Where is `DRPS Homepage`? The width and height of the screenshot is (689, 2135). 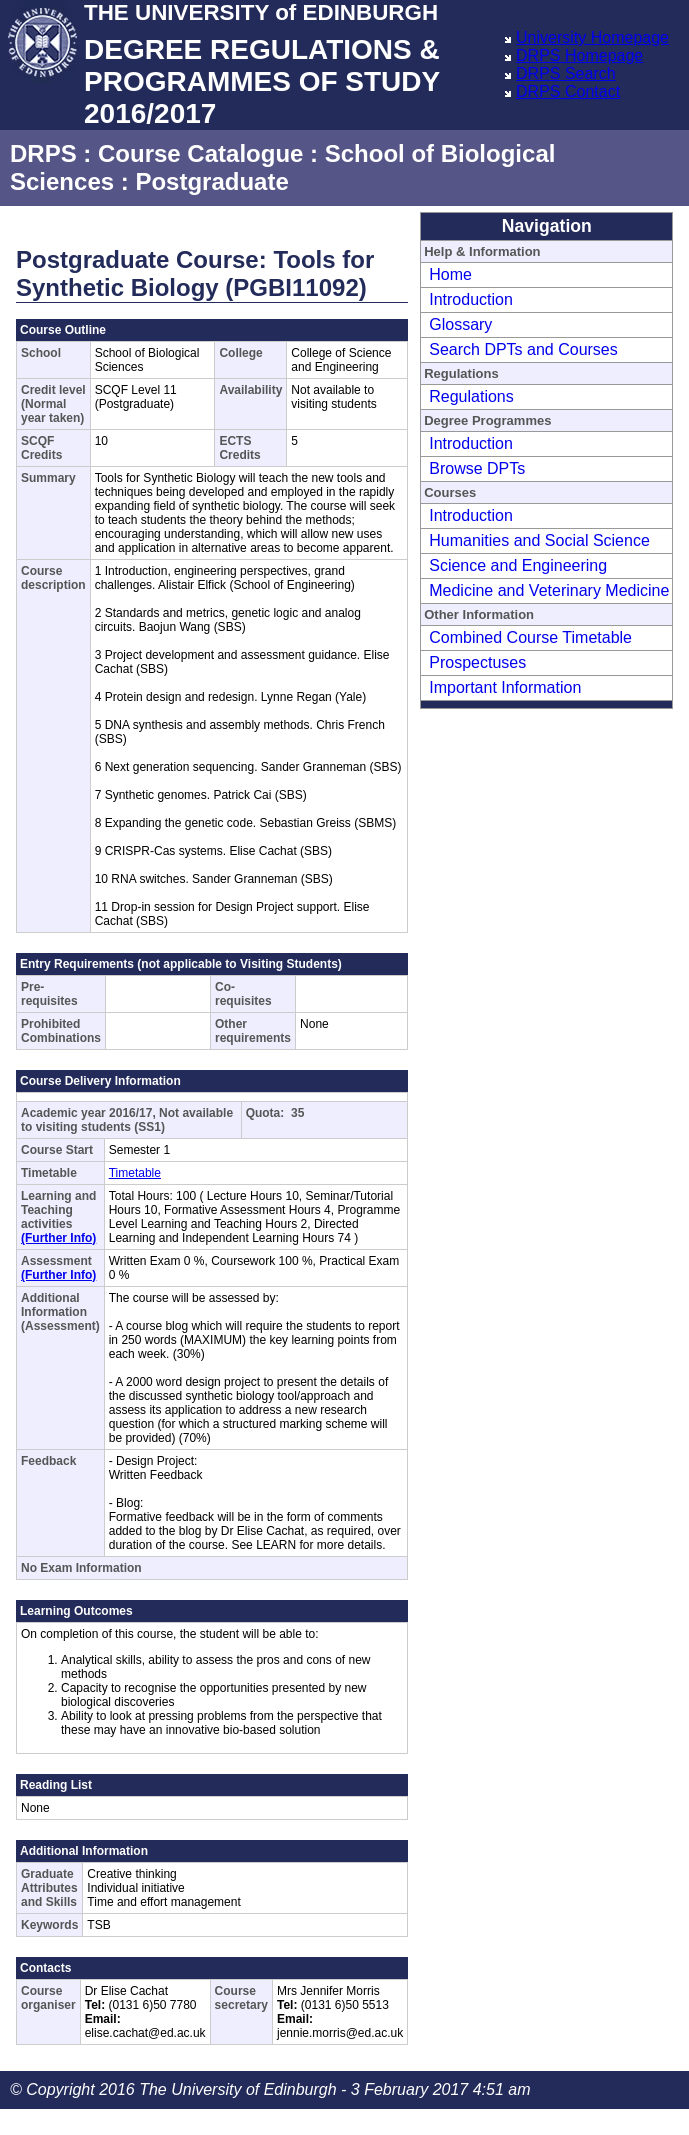 DRPS Homepage is located at coordinates (579, 55).